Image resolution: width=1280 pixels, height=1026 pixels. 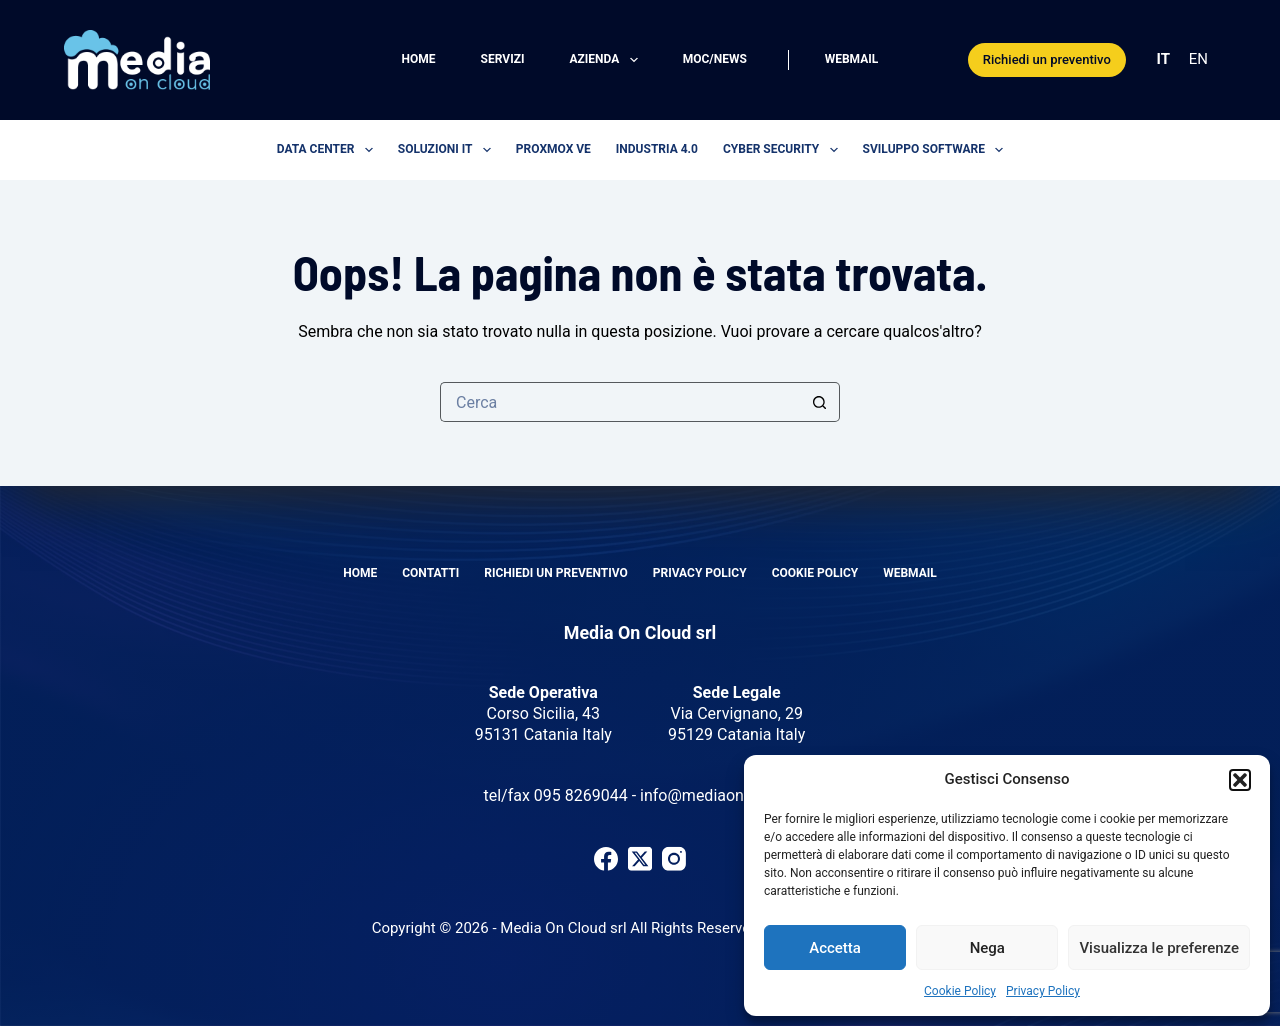 What do you see at coordinates (960, 991) in the screenshot?
I see `Cookie Policy` at bounding box center [960, 991].